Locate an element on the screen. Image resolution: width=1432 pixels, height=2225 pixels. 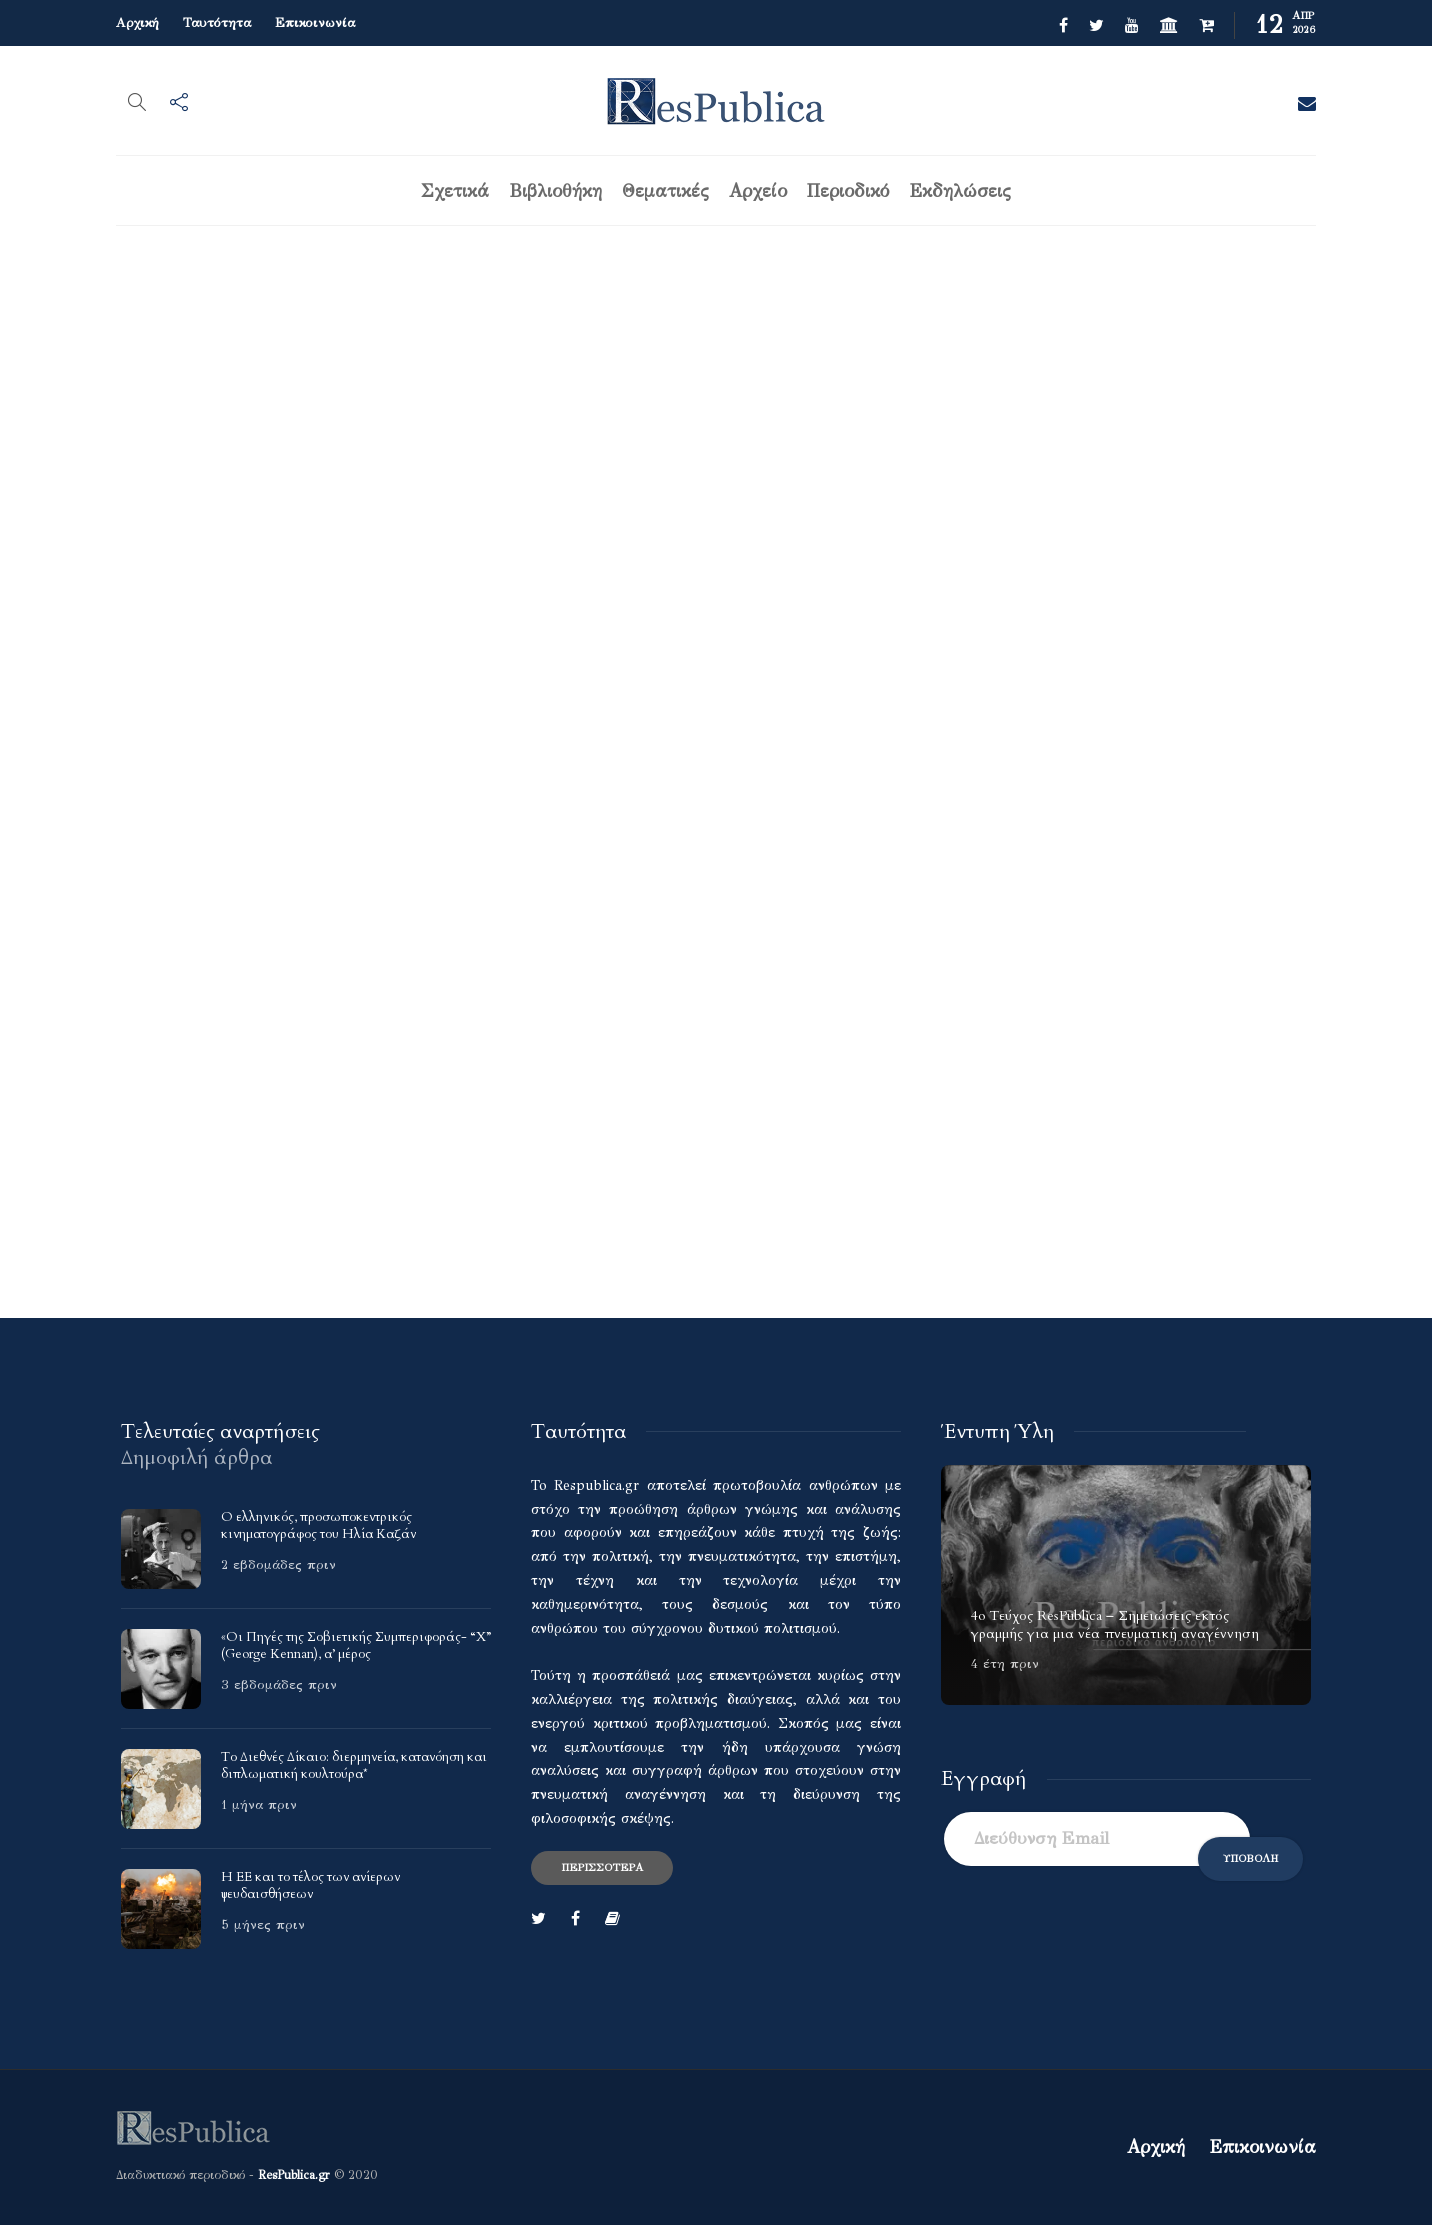
4 έτη πριν is located at coordinates (1005, 1664).